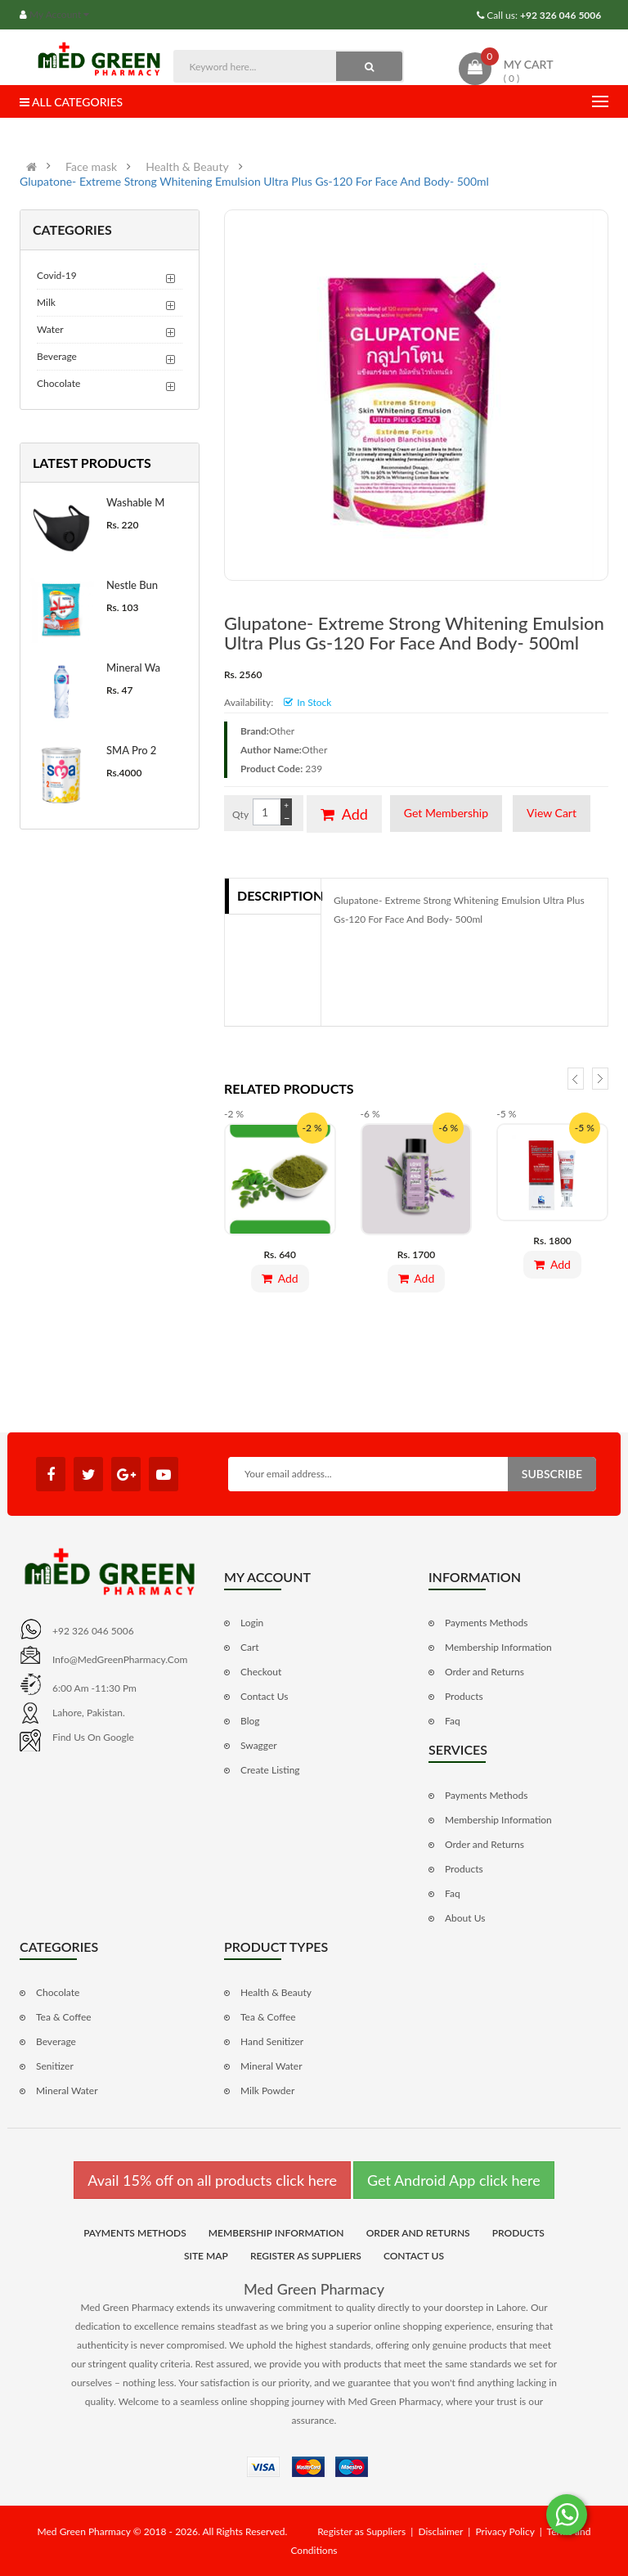 Image resolution: width=628 pixels, height=2576 pixels. Describe the element at coordinates (279, 895) in the screenshot. I see `Description` at that location.